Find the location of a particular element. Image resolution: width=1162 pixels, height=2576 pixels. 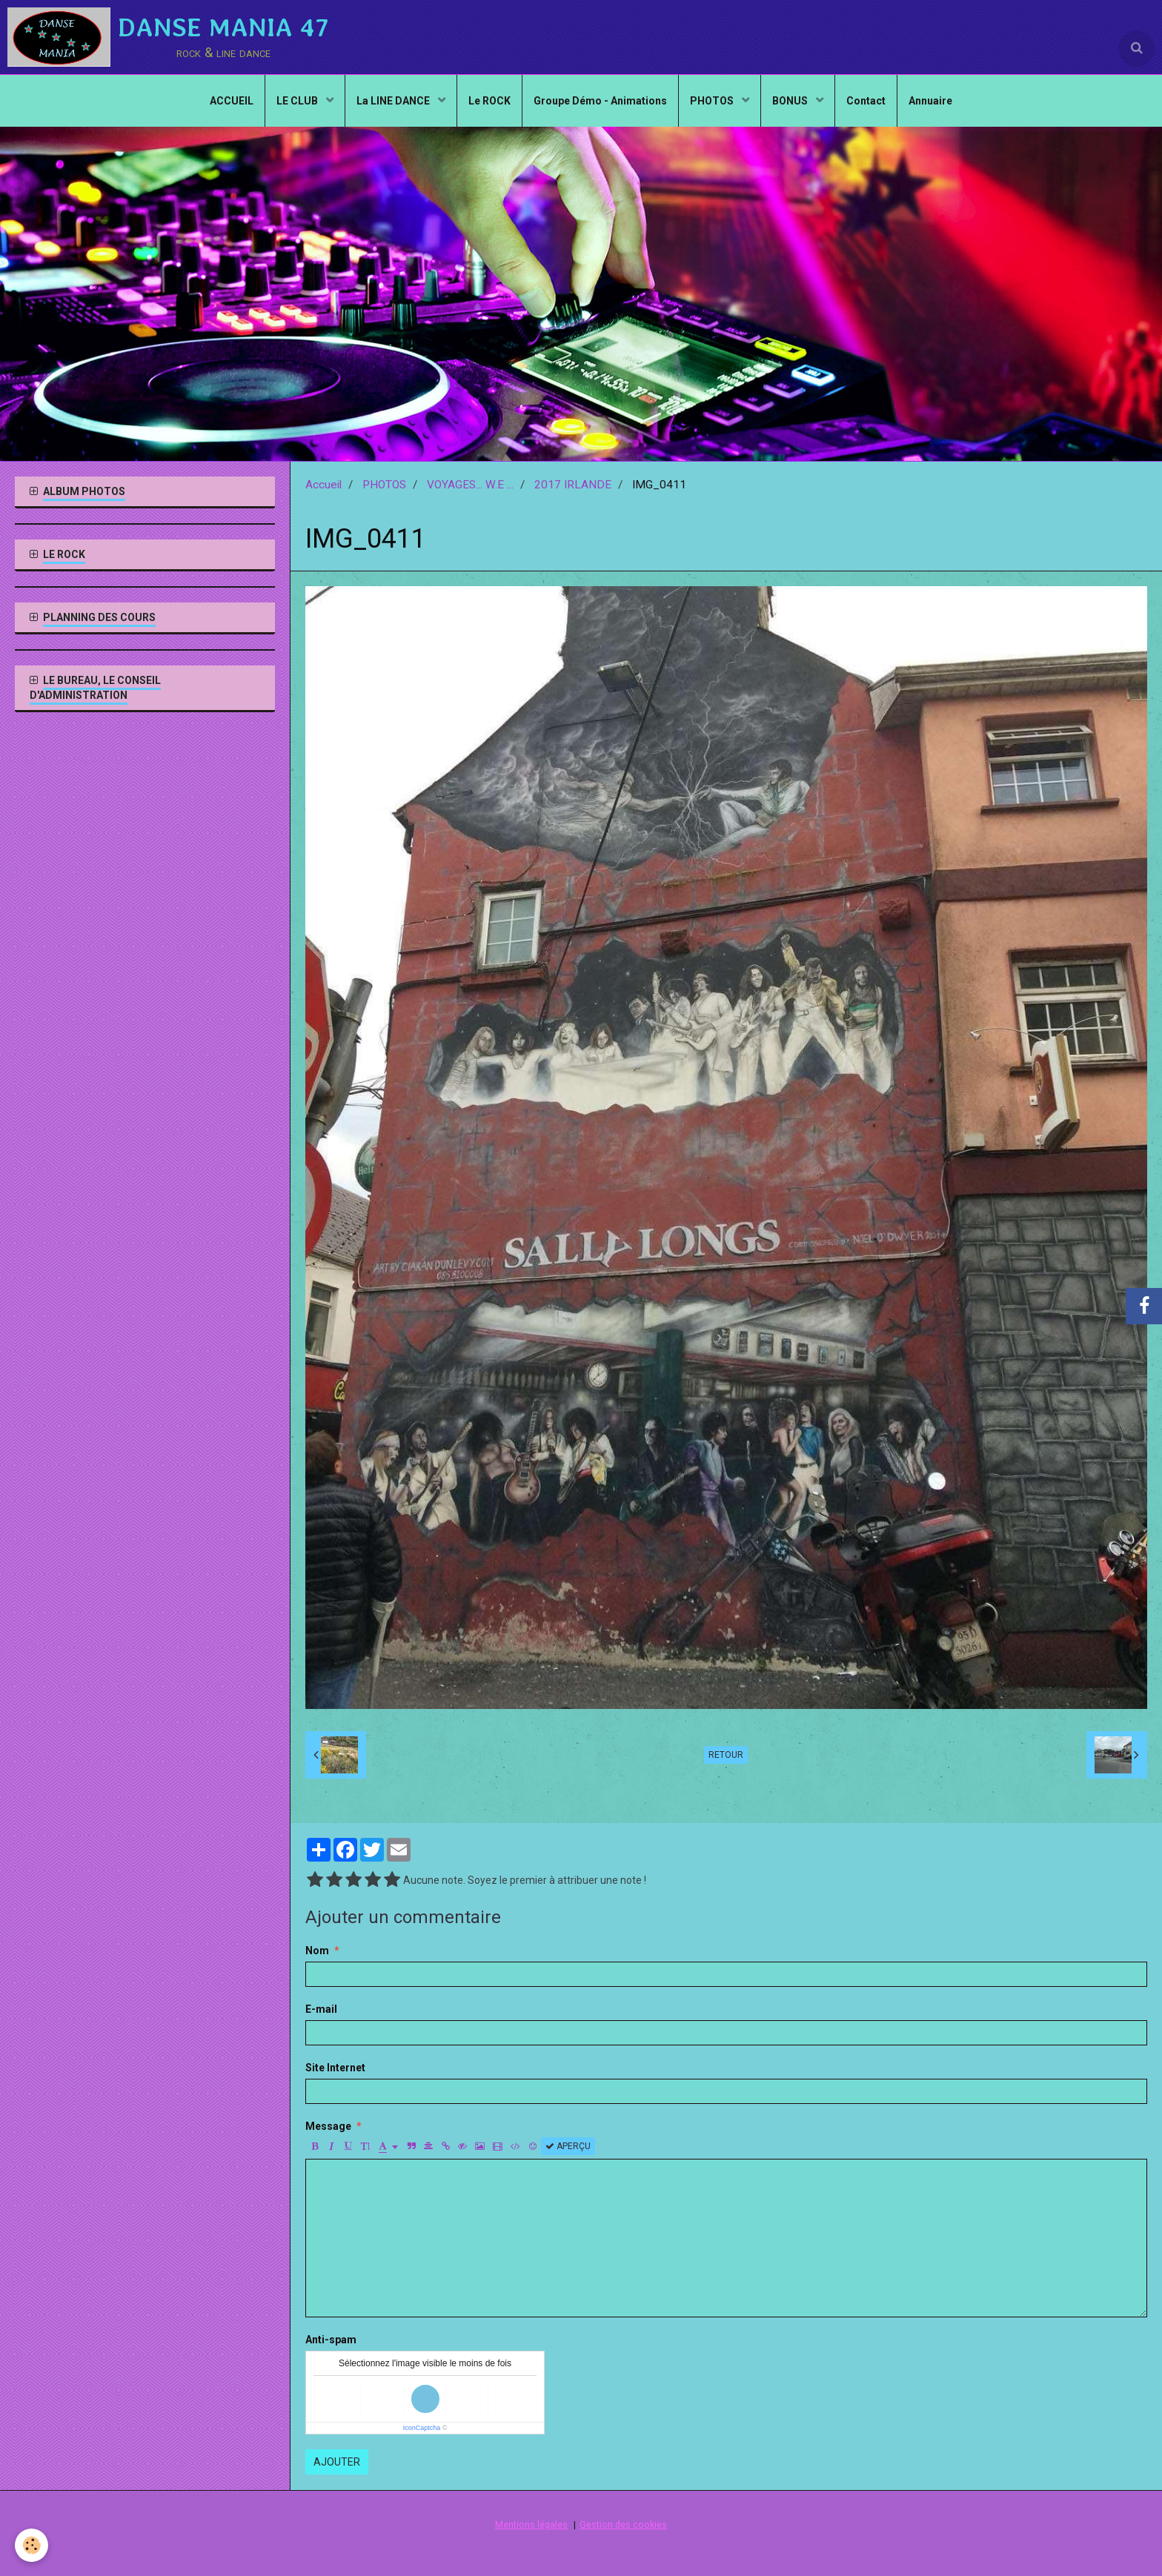

PHOTOS is located at coordinates (713, 101).